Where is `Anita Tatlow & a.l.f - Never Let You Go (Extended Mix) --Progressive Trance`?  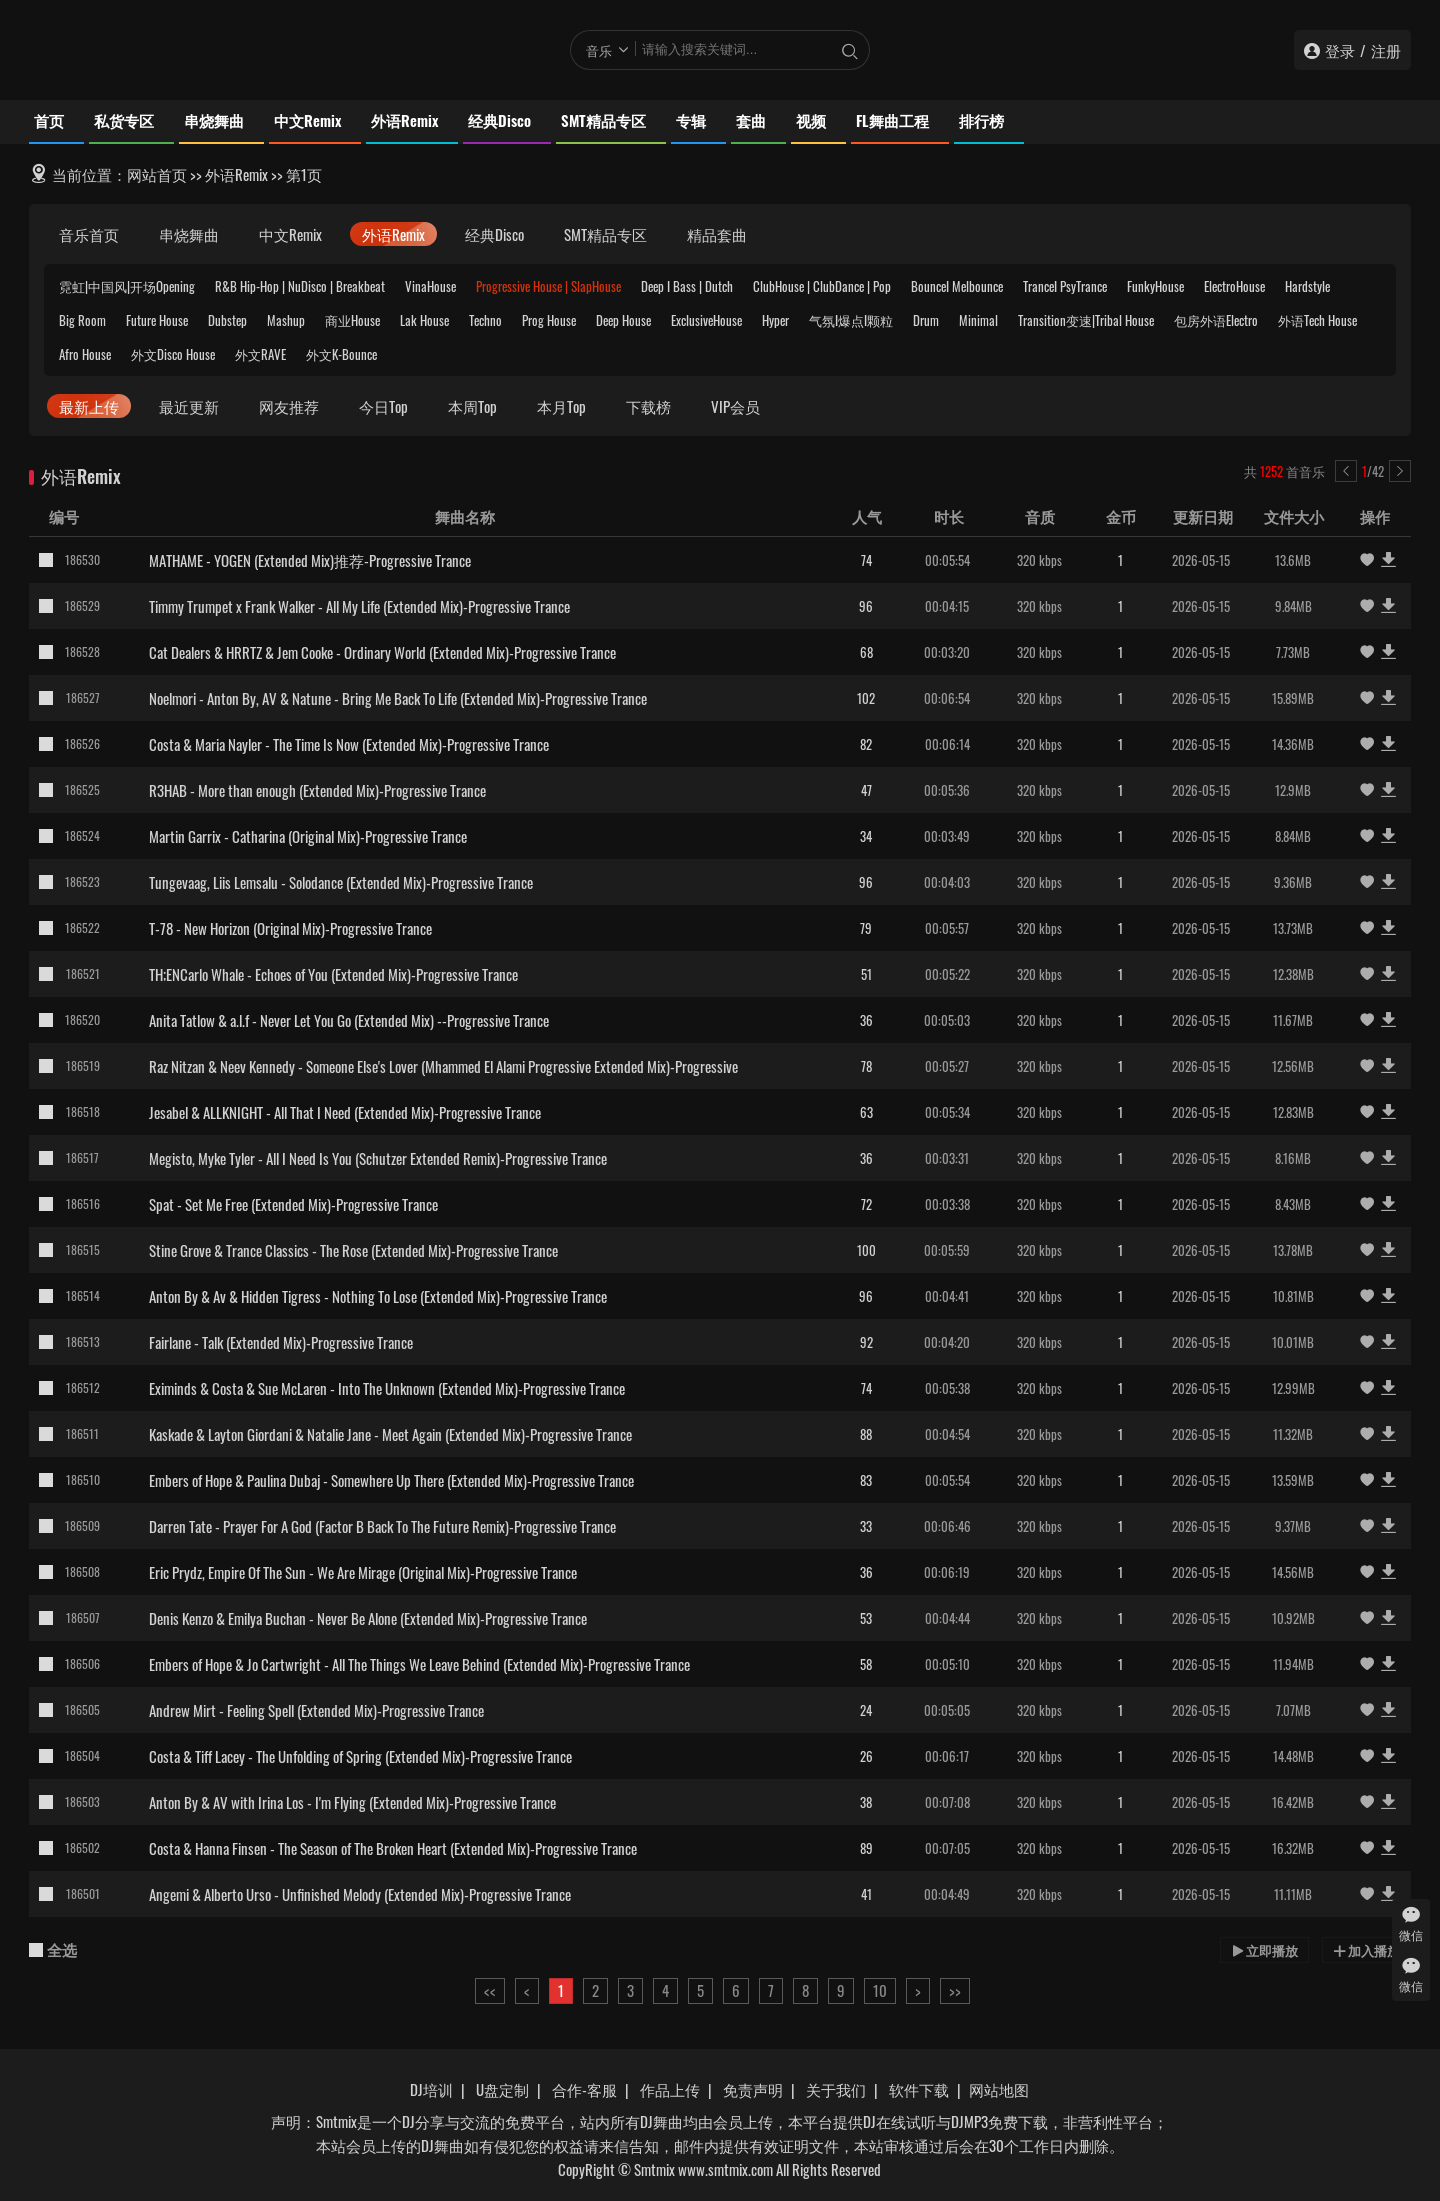
Anita Tatlow & a.l.f - Never Let You Go (Extended Mix) --Progressive Trance is located at coordinates (349, 1020).